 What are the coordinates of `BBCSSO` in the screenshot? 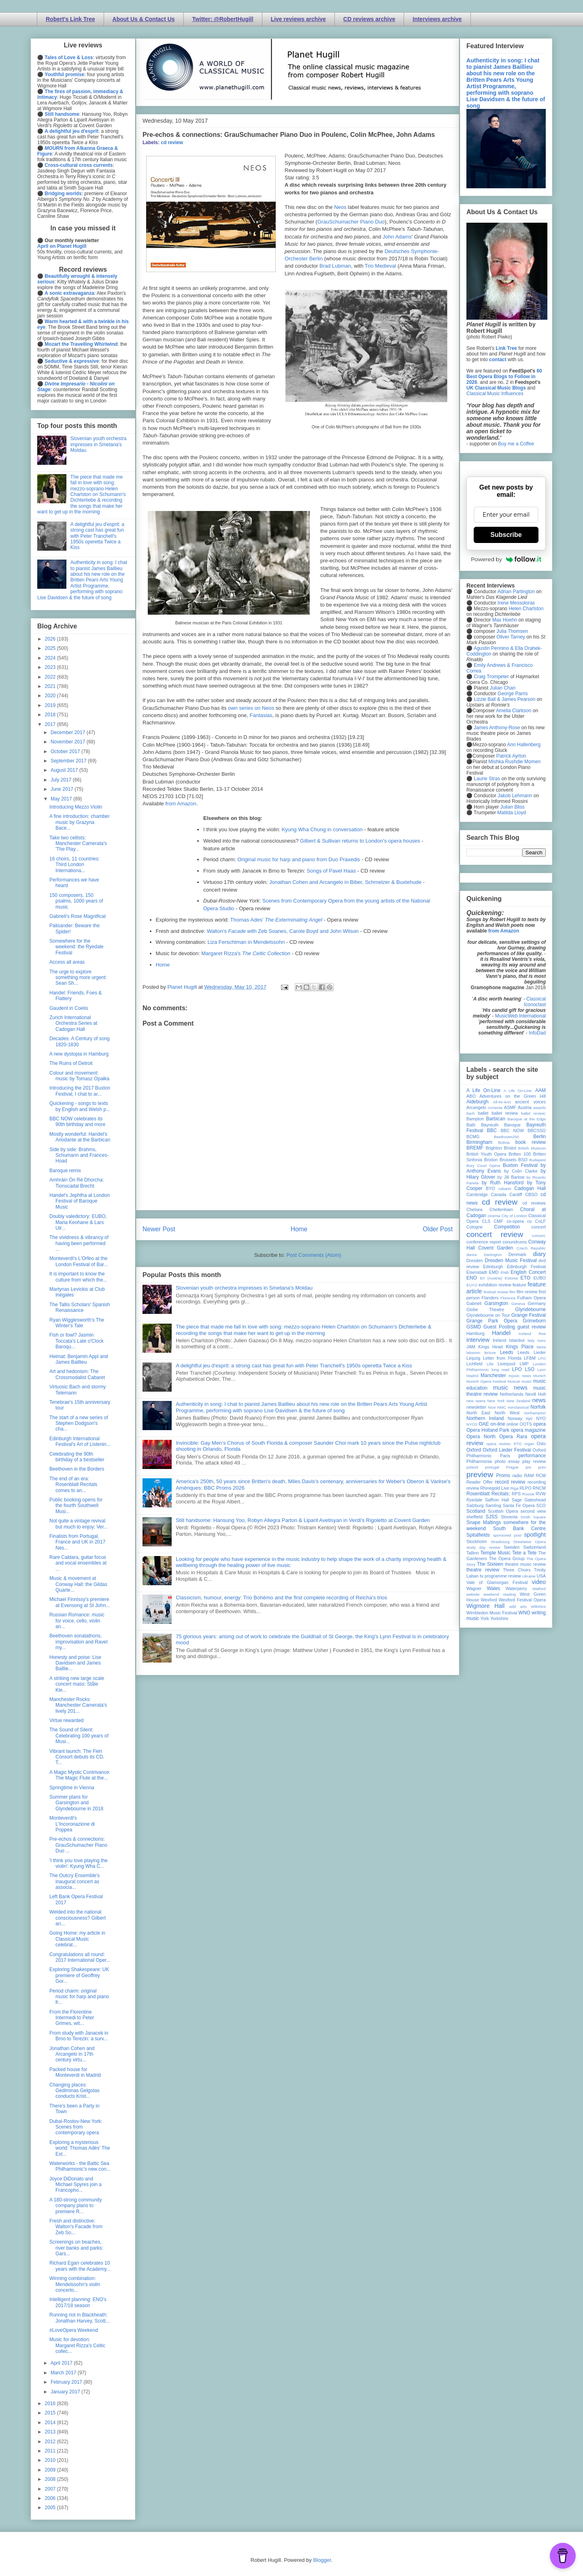 It's located at (537, 1130).